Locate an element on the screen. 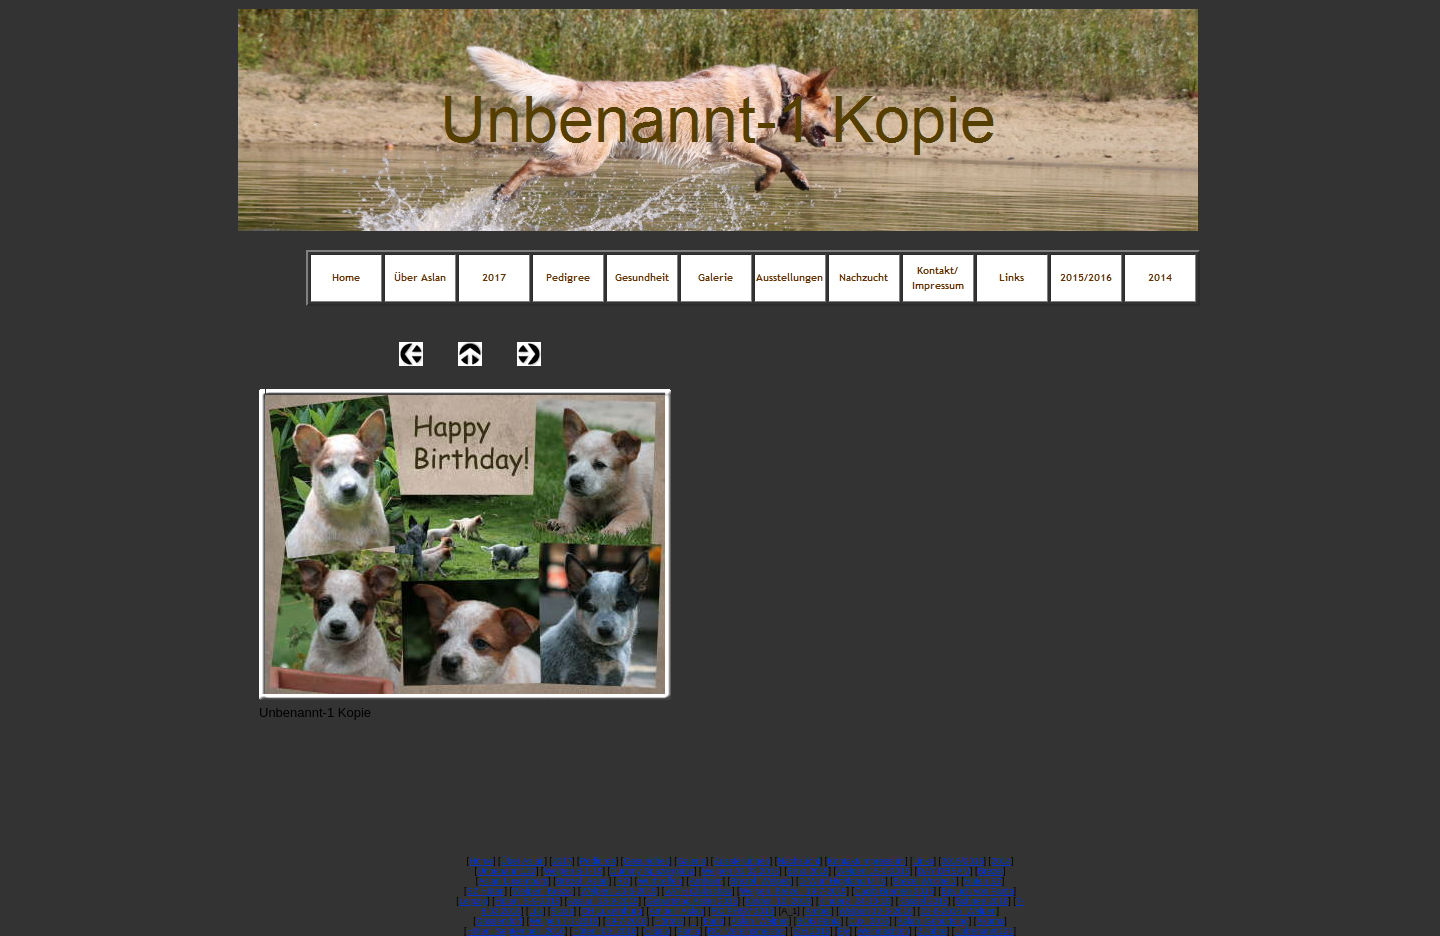 This screenshot has height=936, width=1440. Weihnachten is located at coordinates (883, 931).